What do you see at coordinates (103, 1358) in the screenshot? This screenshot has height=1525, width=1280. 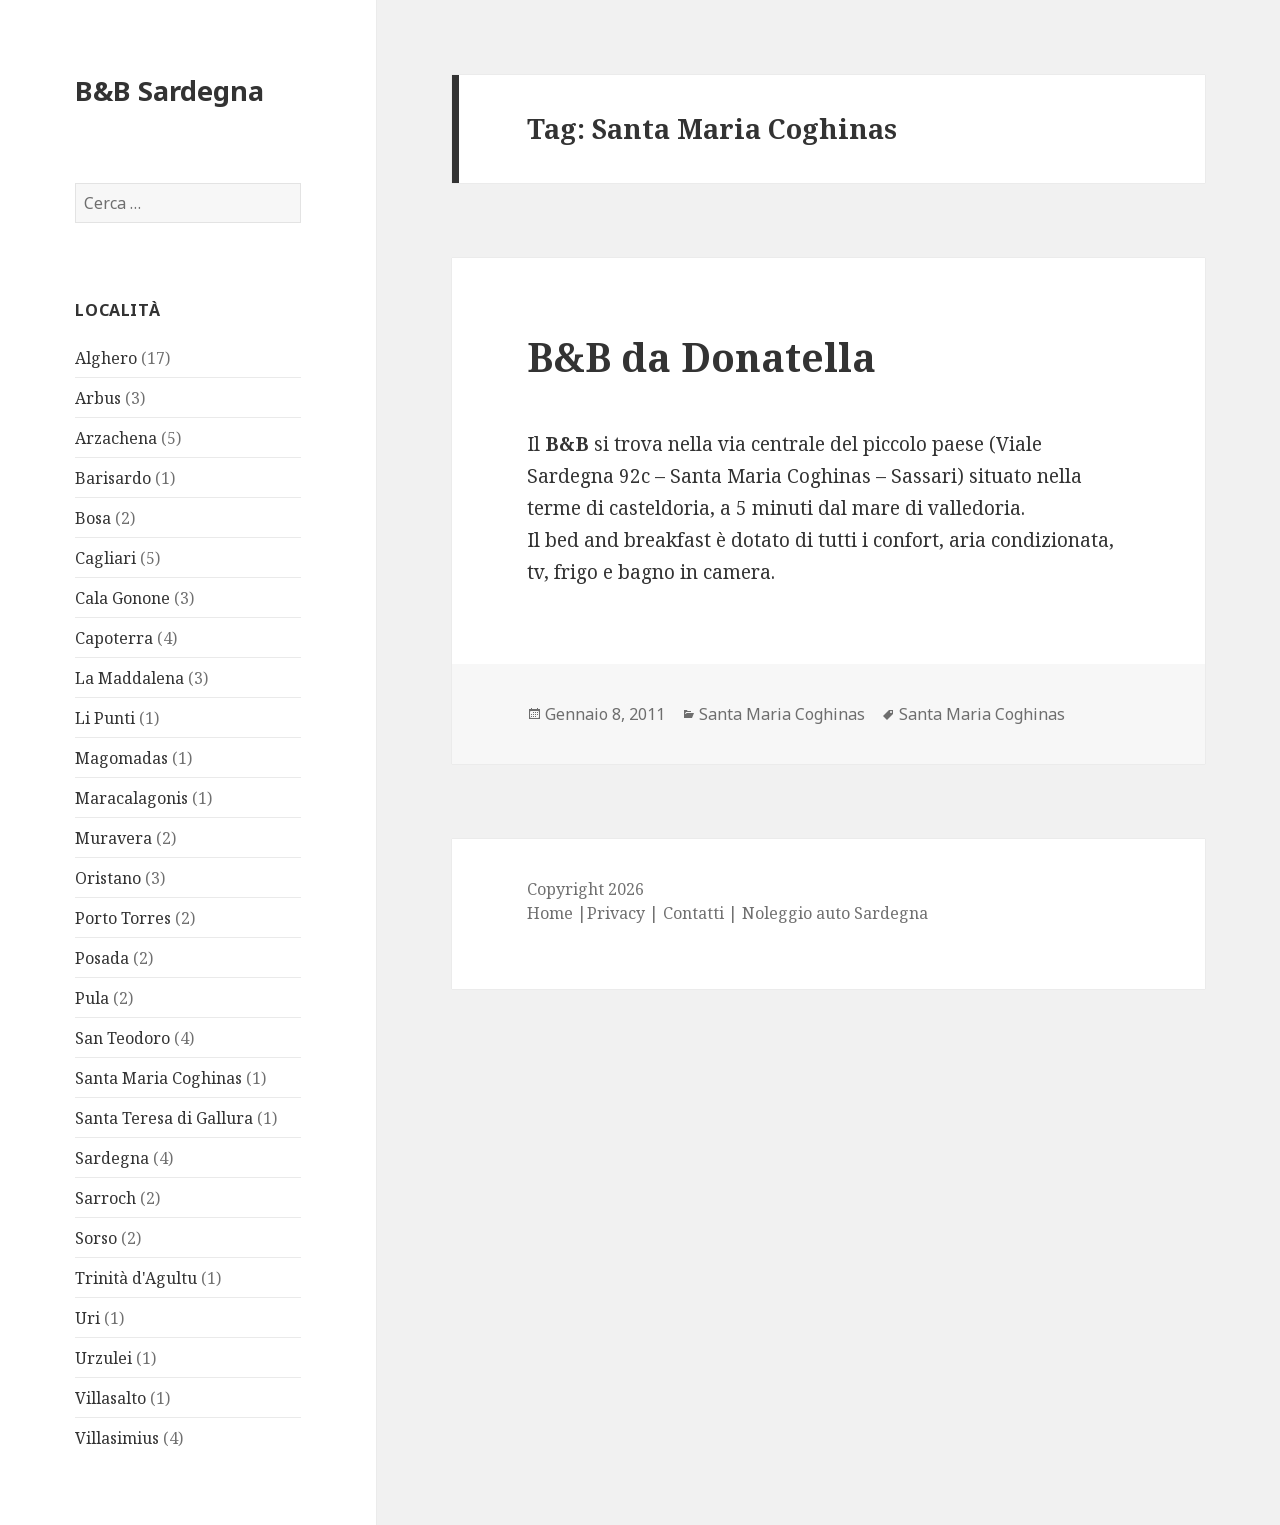 I see `Urzulei` at bounding box center [103, 1358].